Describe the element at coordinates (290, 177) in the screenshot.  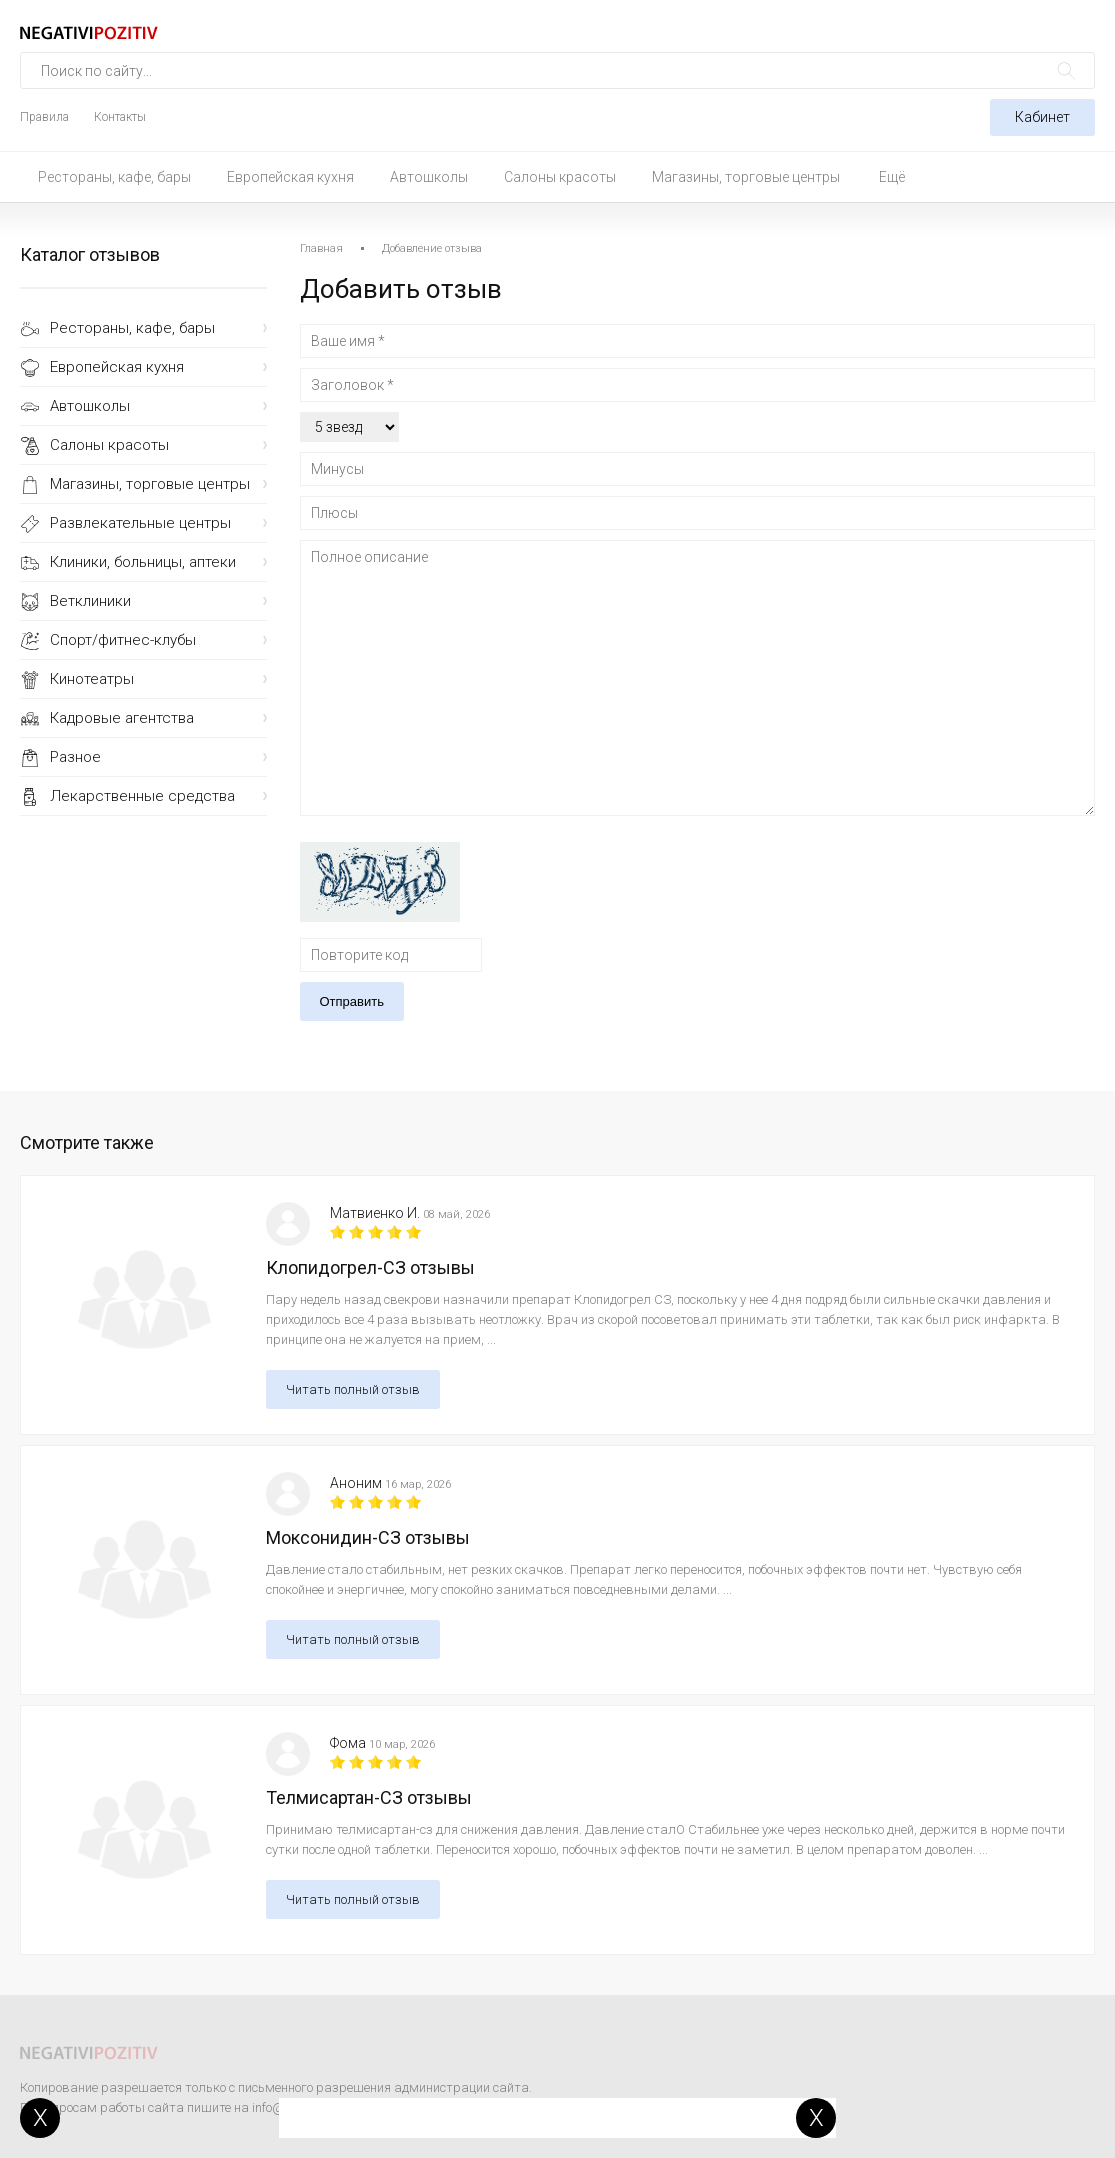
I see `Европейская кухня` at that location.